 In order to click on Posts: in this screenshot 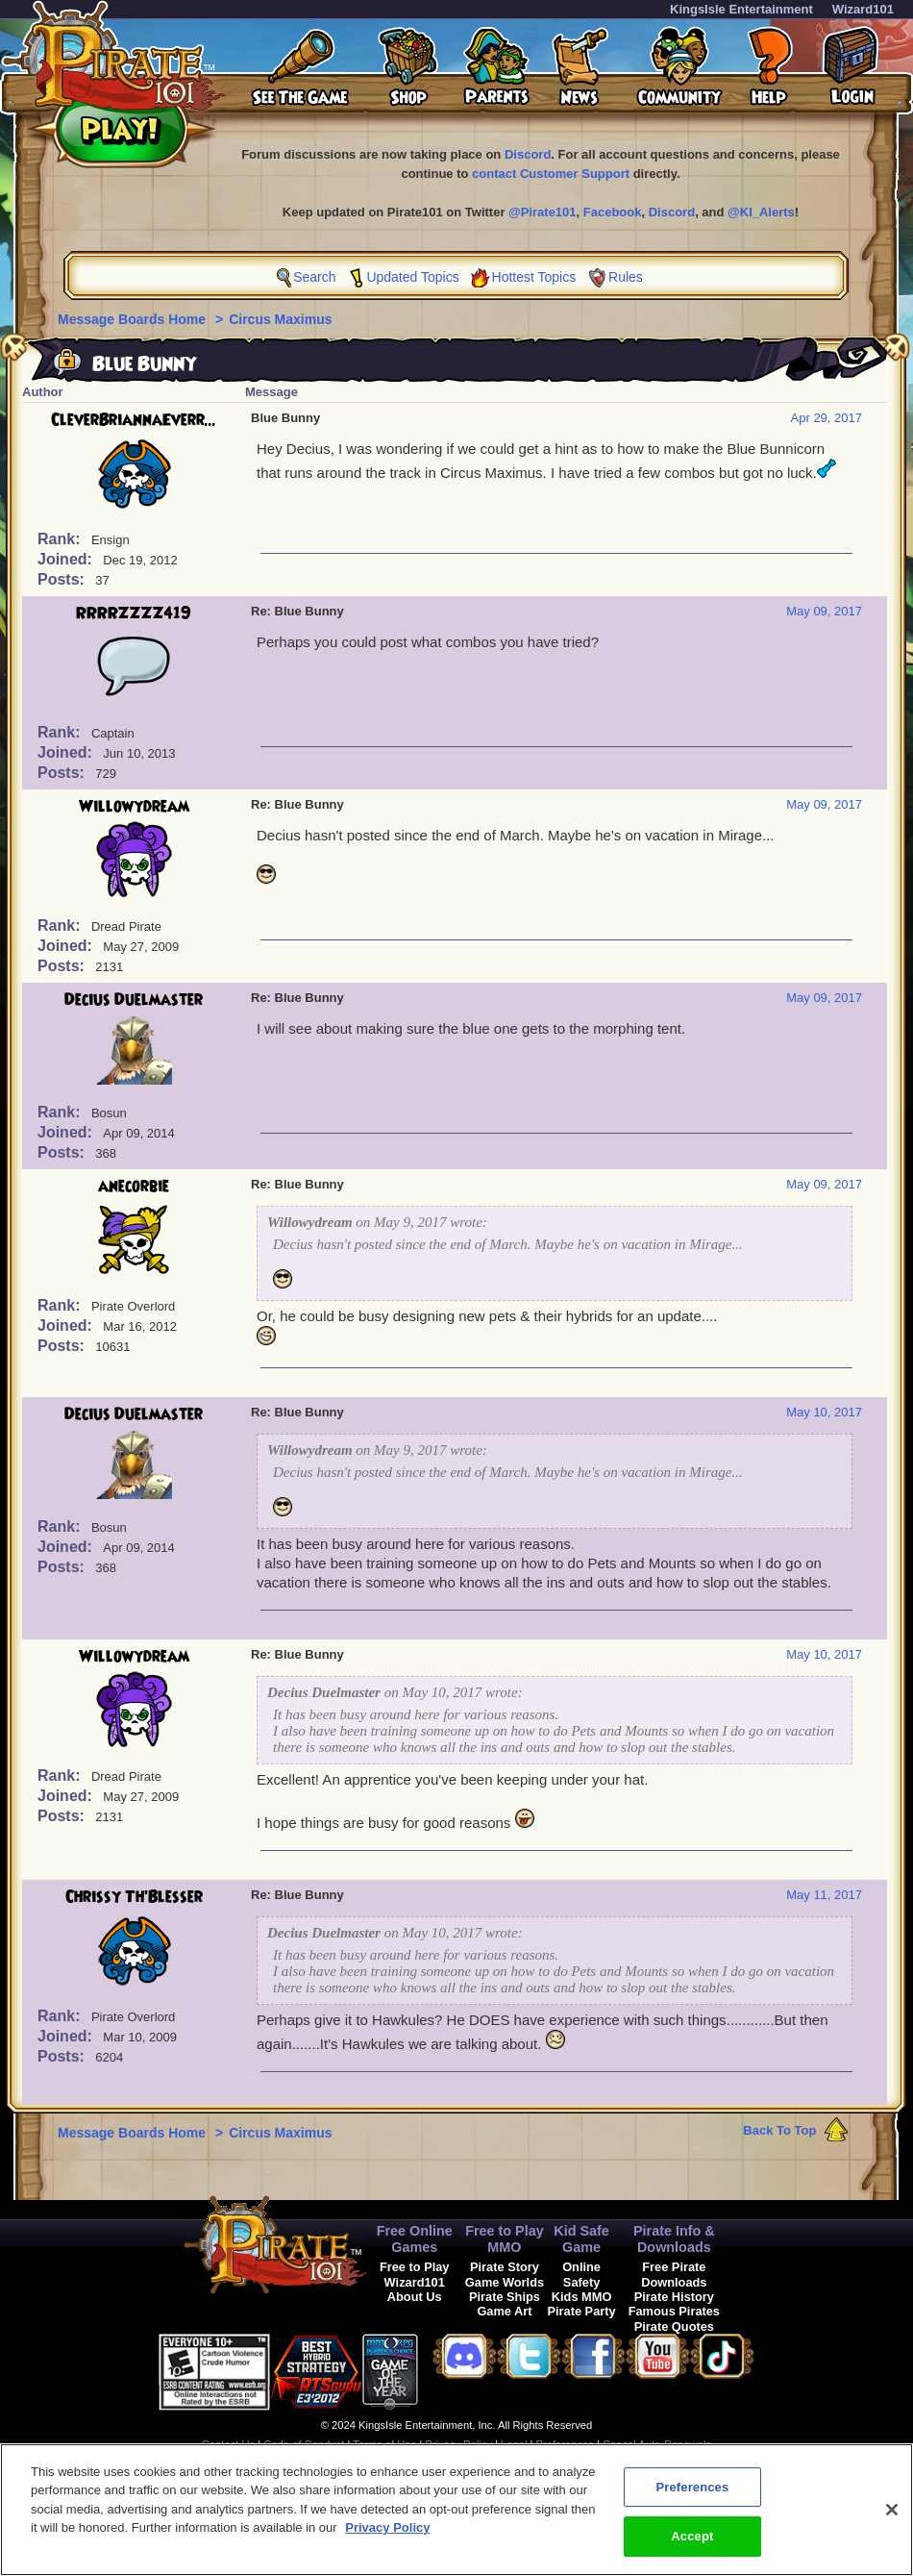, I will do `click(62, 579)`.